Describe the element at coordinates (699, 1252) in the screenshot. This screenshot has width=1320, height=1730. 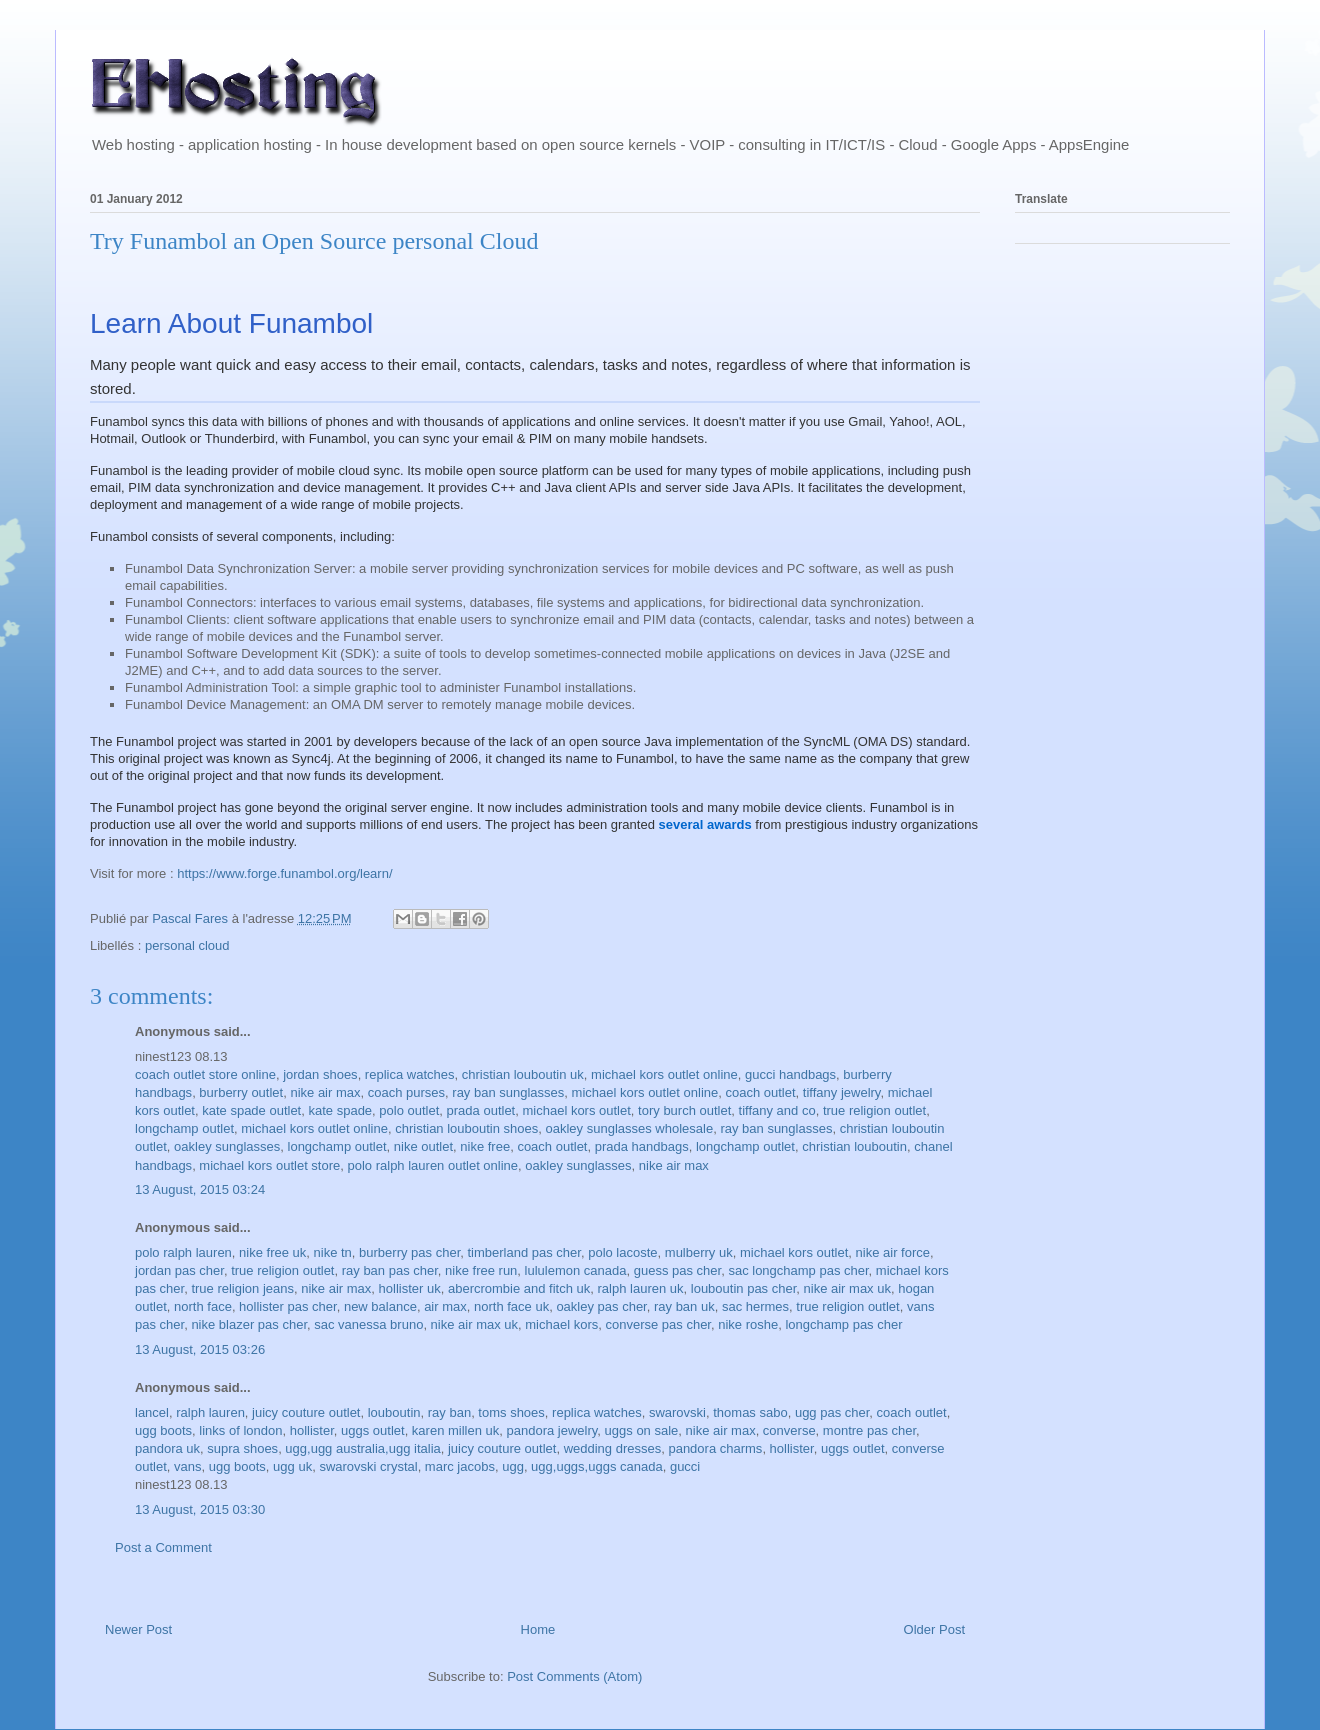
I see `mulberry uk` at that location.